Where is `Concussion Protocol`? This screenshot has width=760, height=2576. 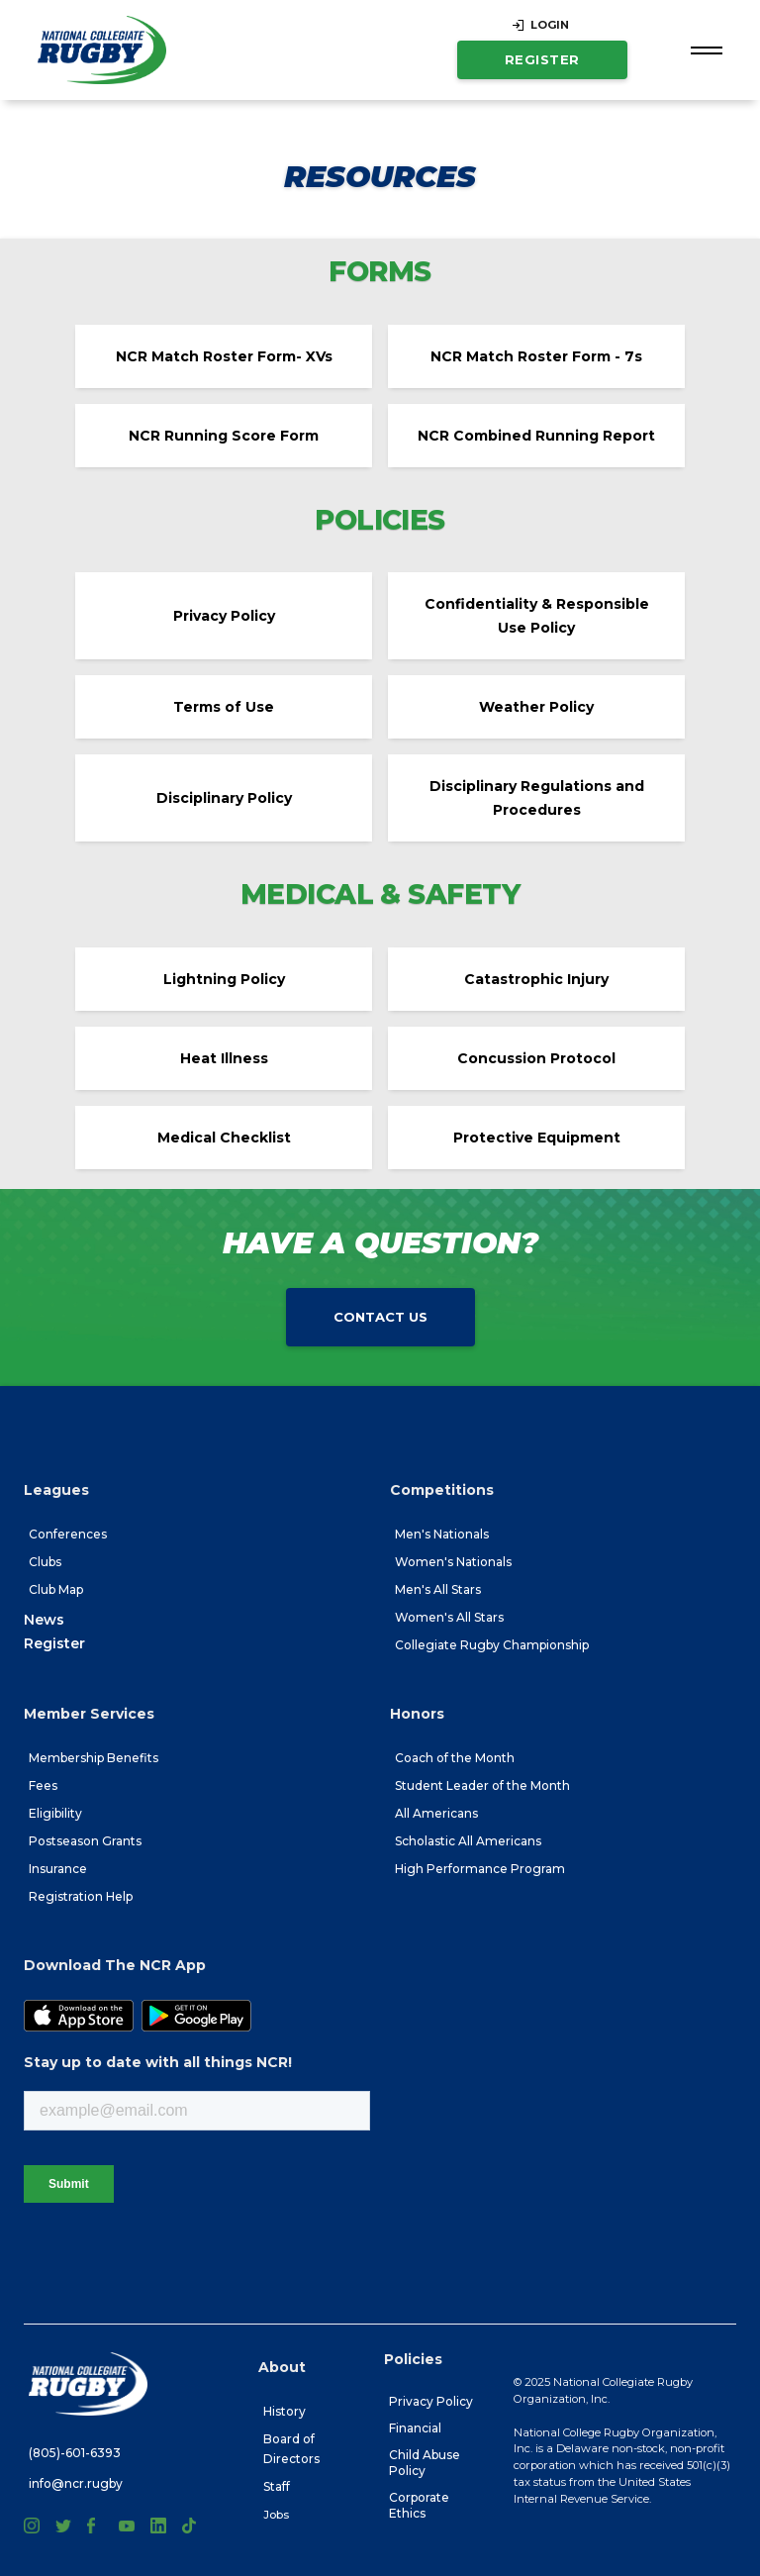
Concussion Protocol is located at coordinates (536, 1058).